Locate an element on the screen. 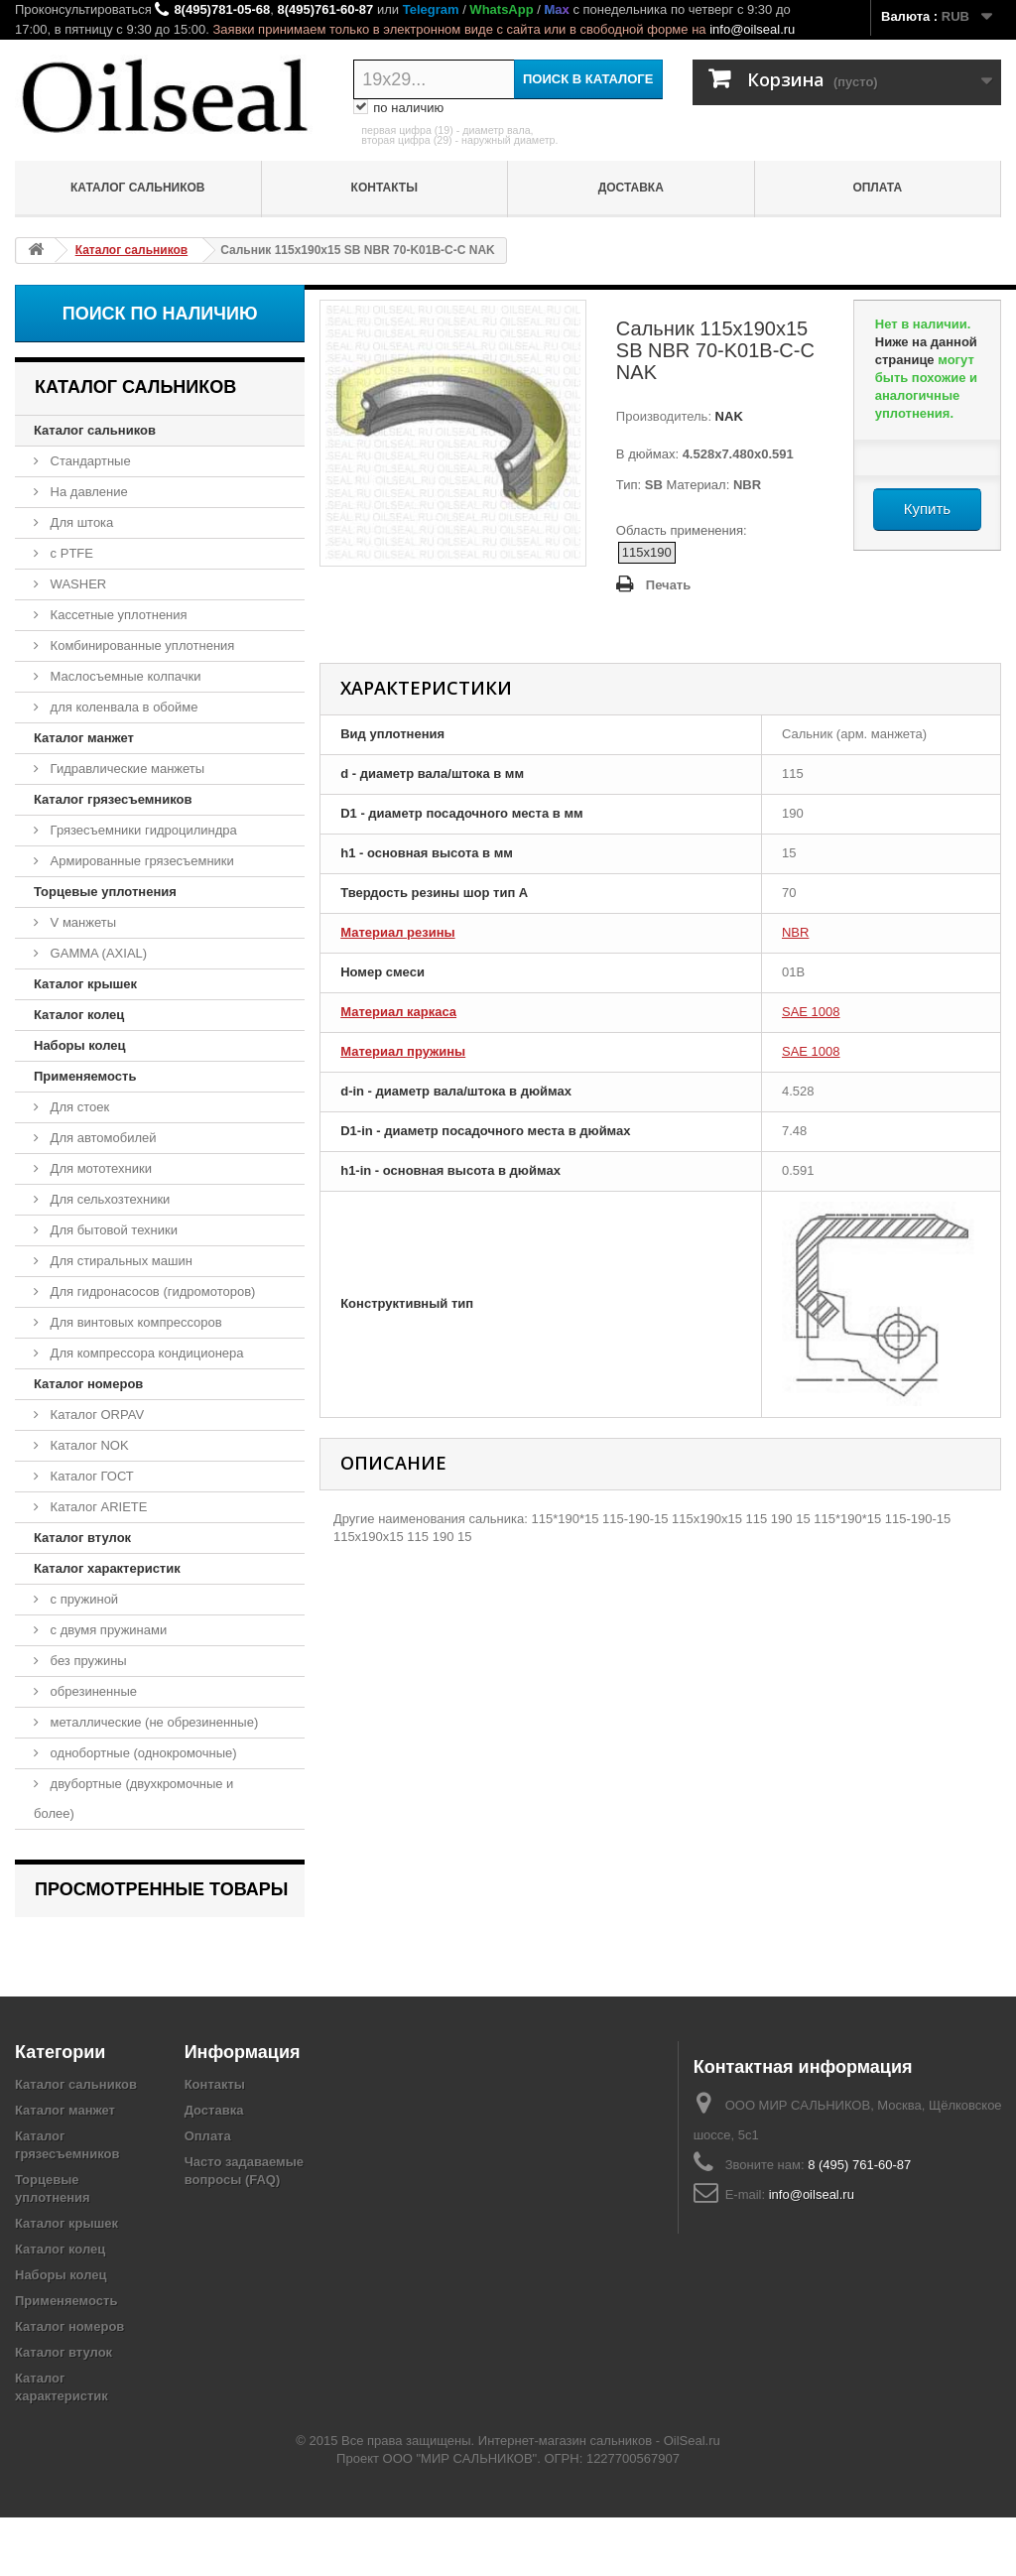  115x190 is located at coordinates (647, 552).